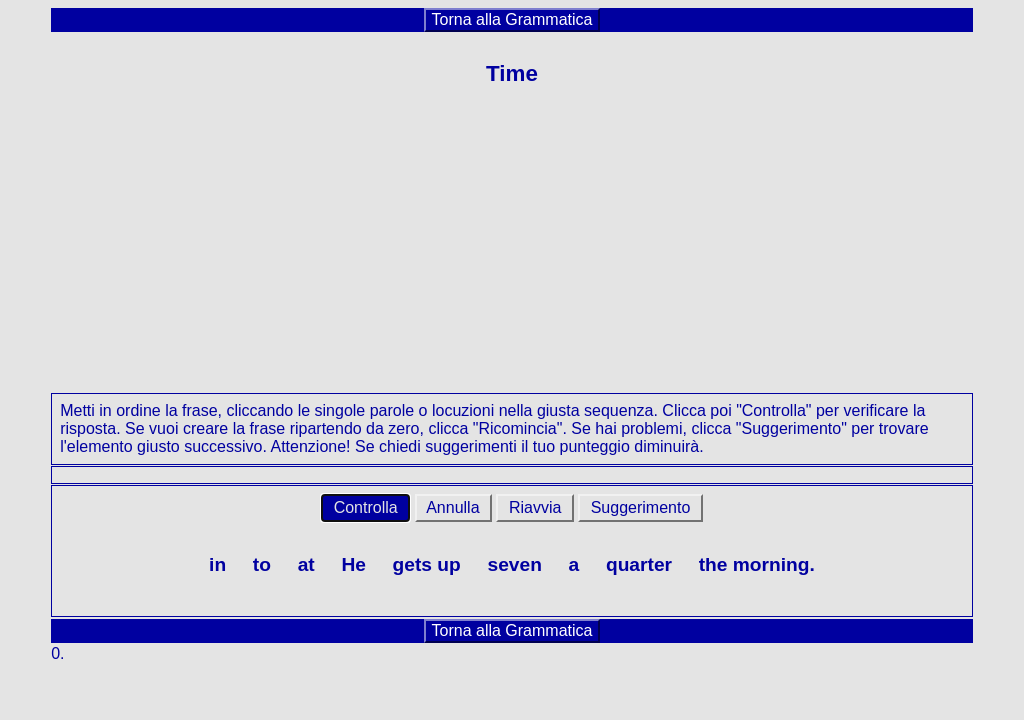  What do you see at coordinates (306, 564) in the screenshot?
I see `at` at bounding box center [306, 564].